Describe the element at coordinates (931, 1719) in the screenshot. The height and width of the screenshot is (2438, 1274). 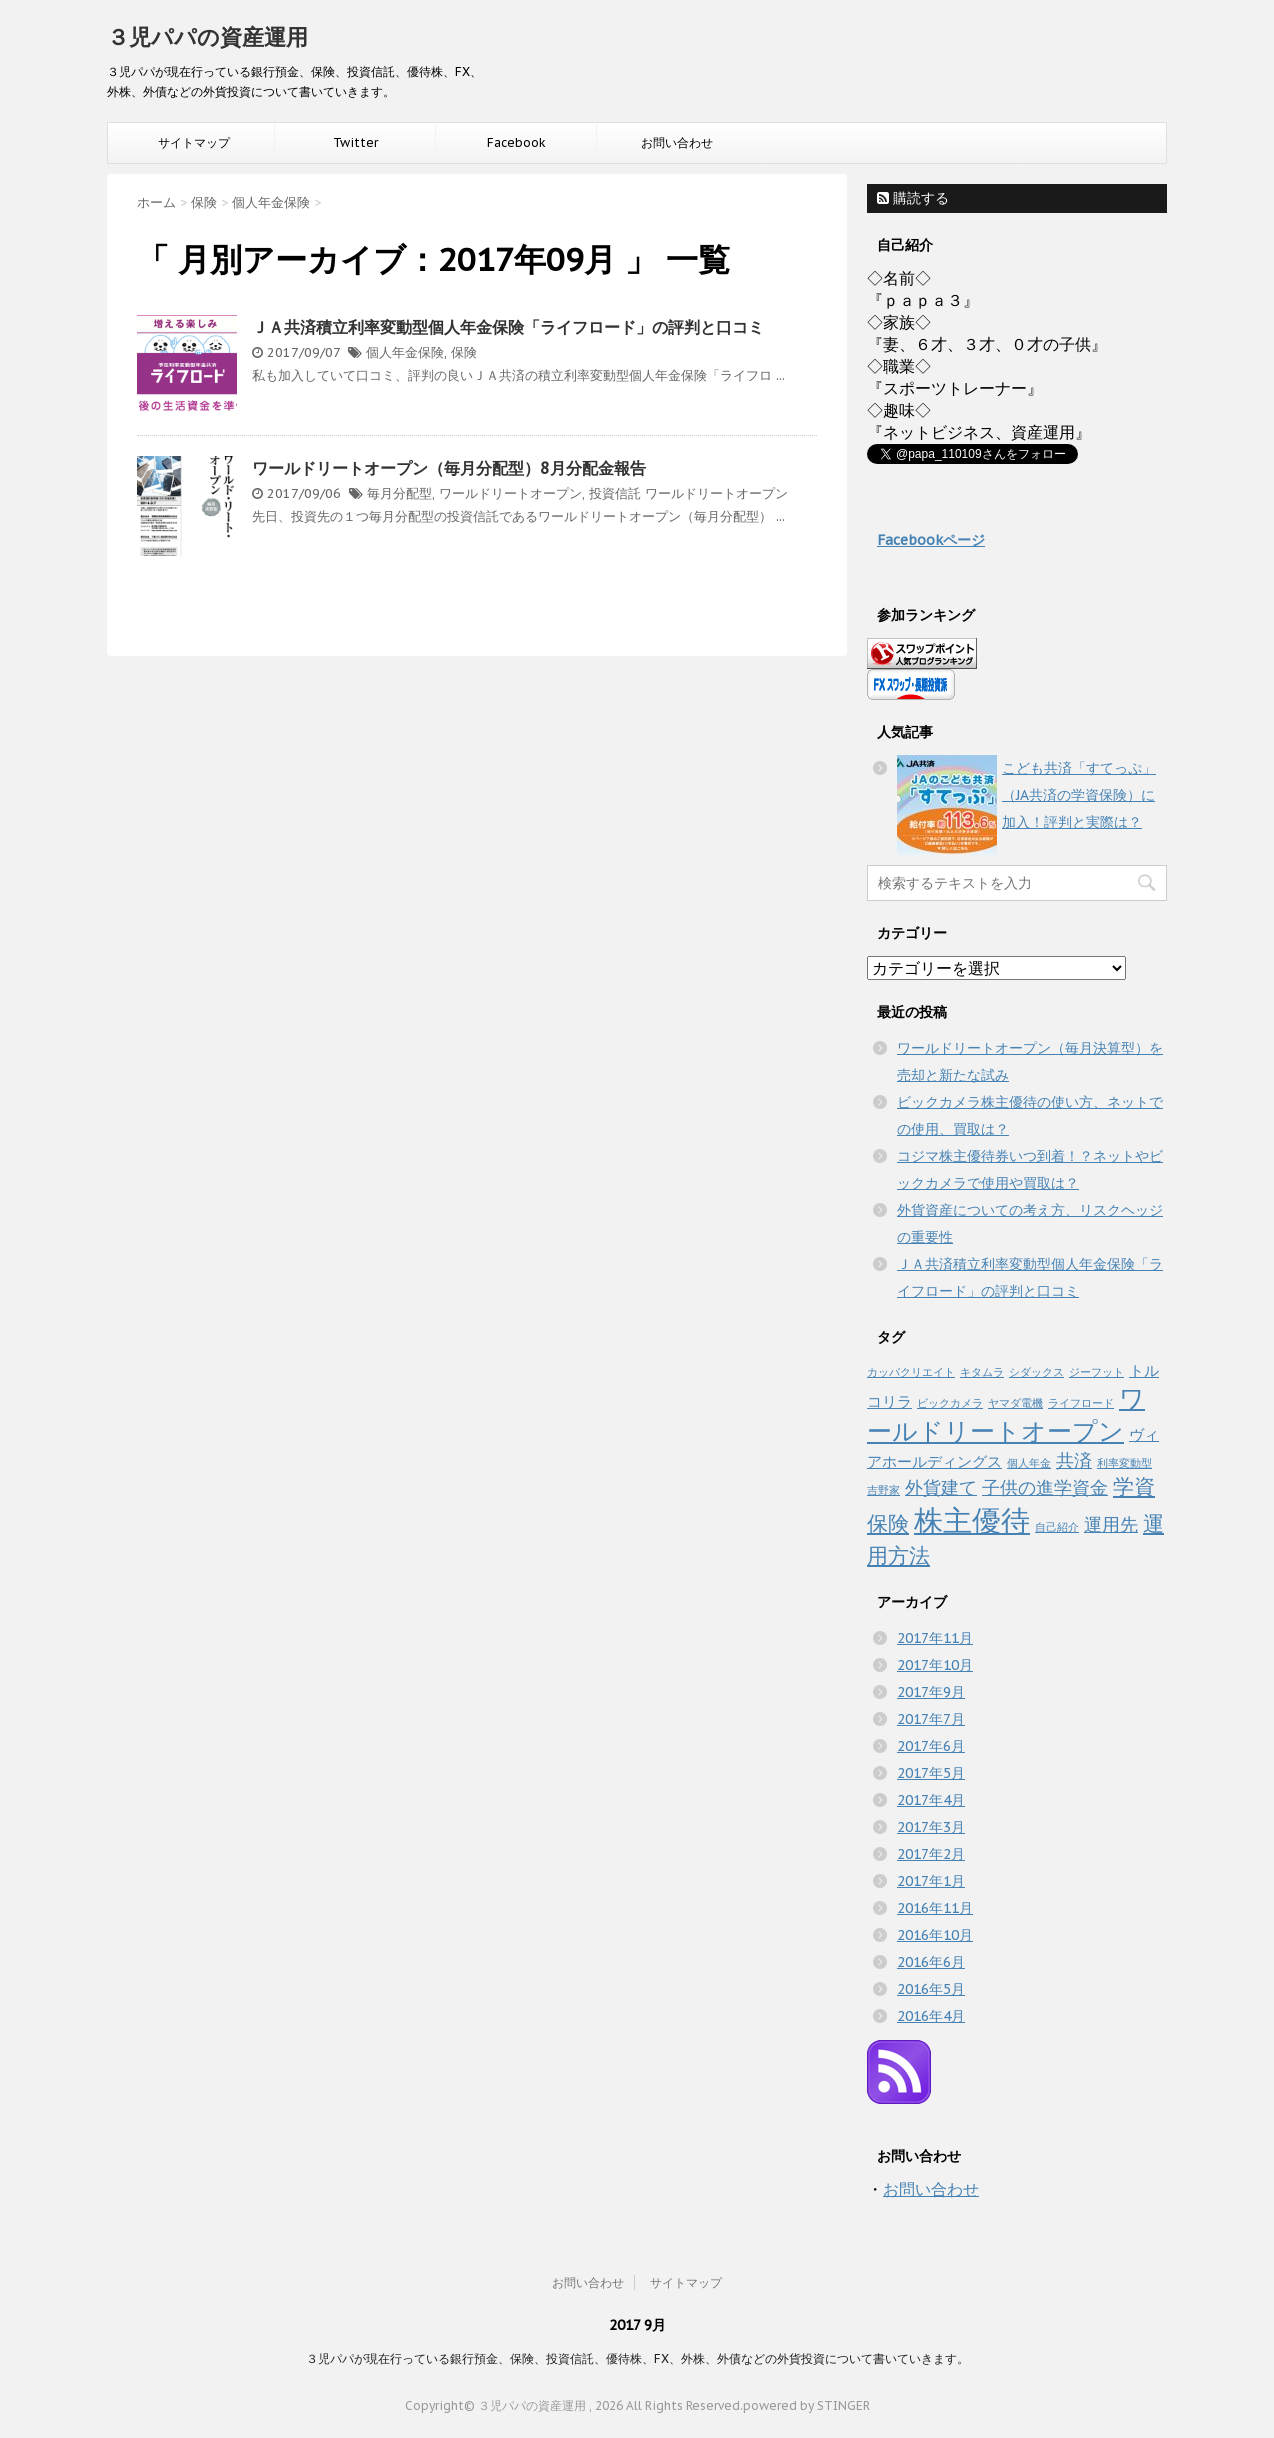
I see `2017年7月` at that location.